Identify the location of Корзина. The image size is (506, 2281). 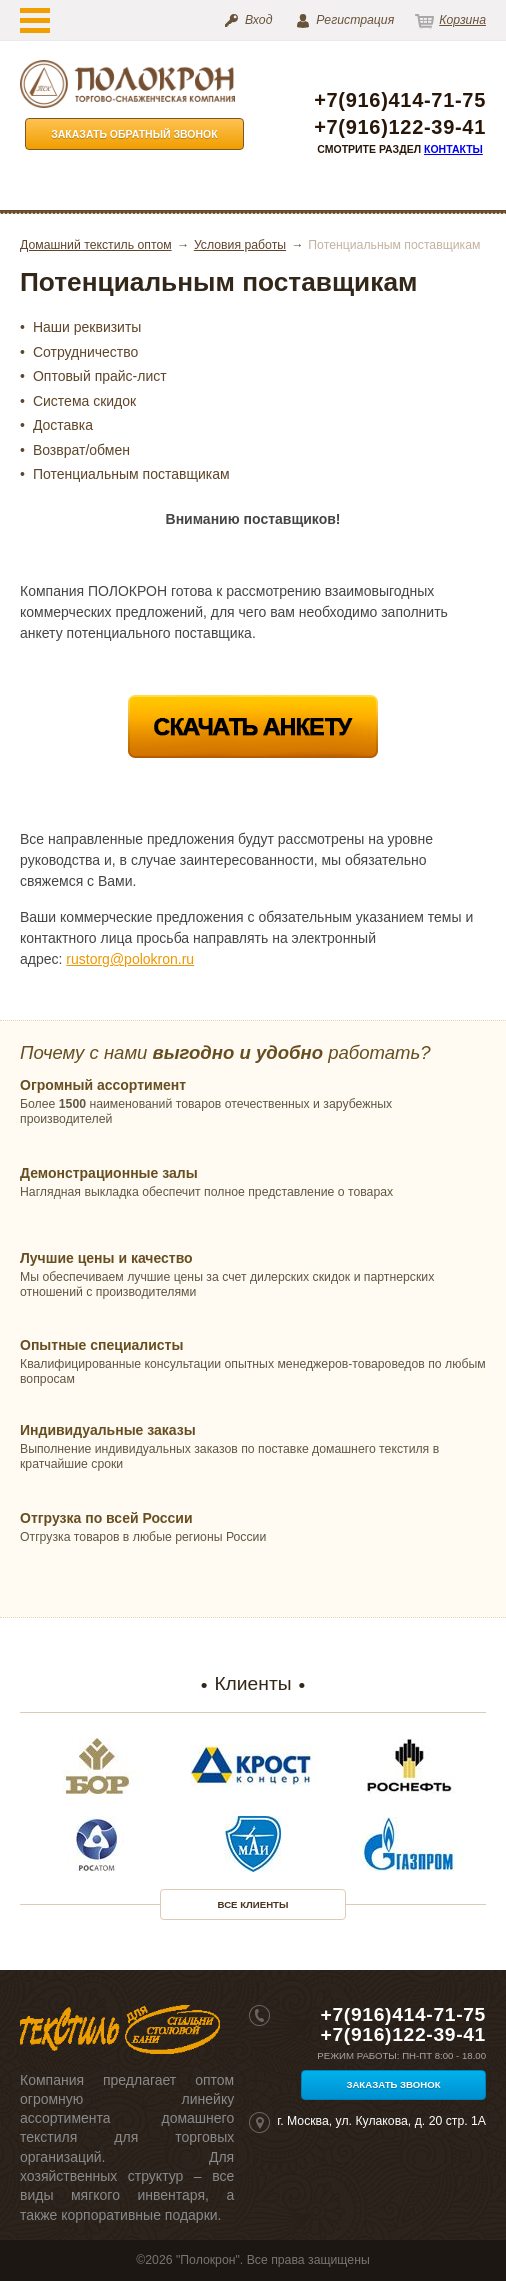
(462, 20).